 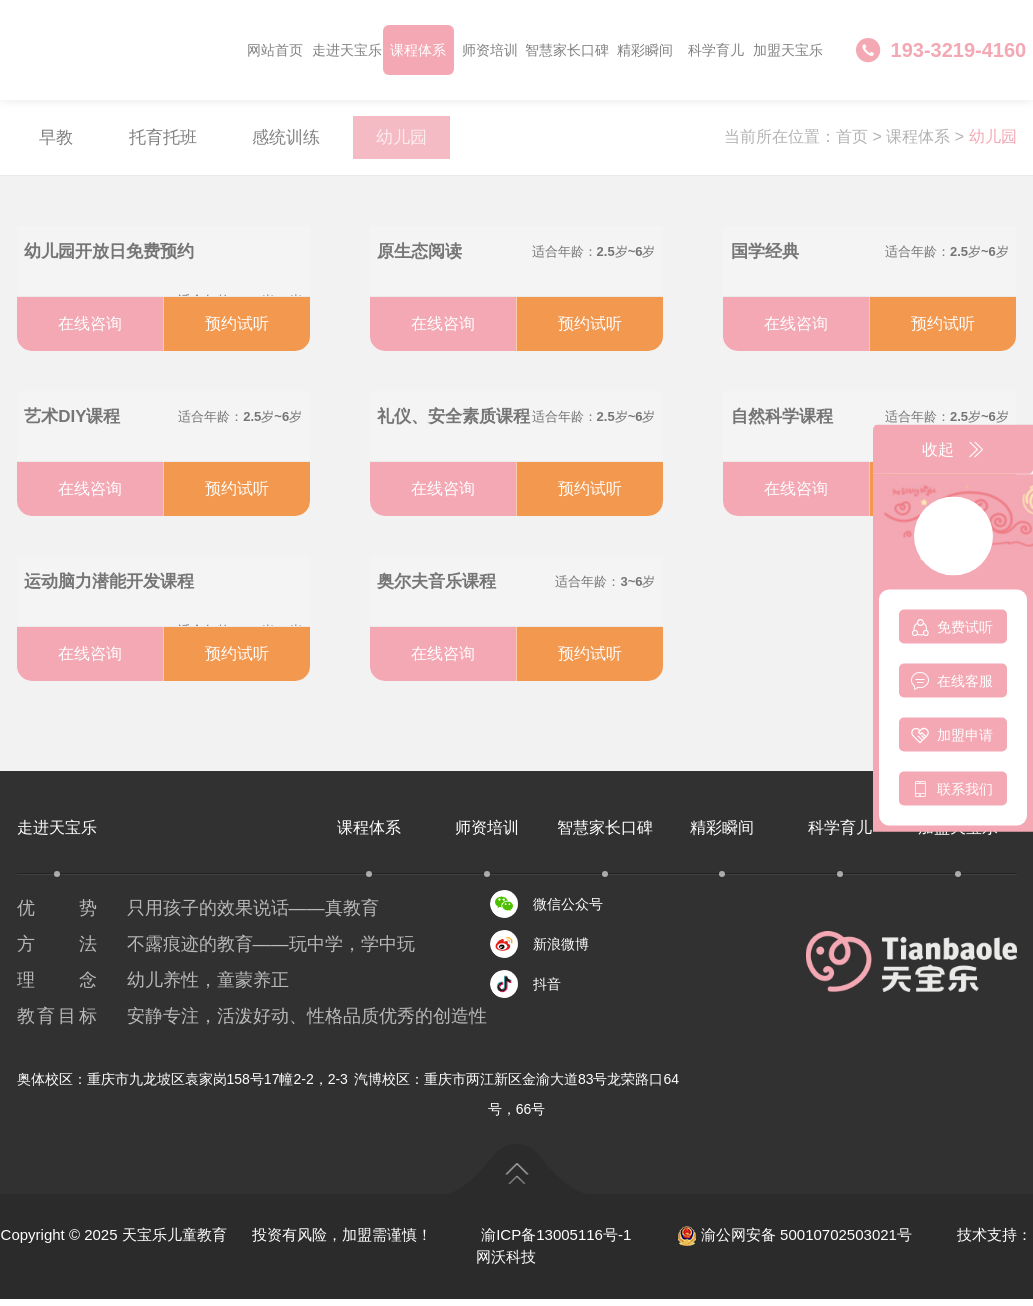 What do you see at coordinates (90, 330) in the screenshot?
I see `在线咨询` at bounding box center [90, 330].